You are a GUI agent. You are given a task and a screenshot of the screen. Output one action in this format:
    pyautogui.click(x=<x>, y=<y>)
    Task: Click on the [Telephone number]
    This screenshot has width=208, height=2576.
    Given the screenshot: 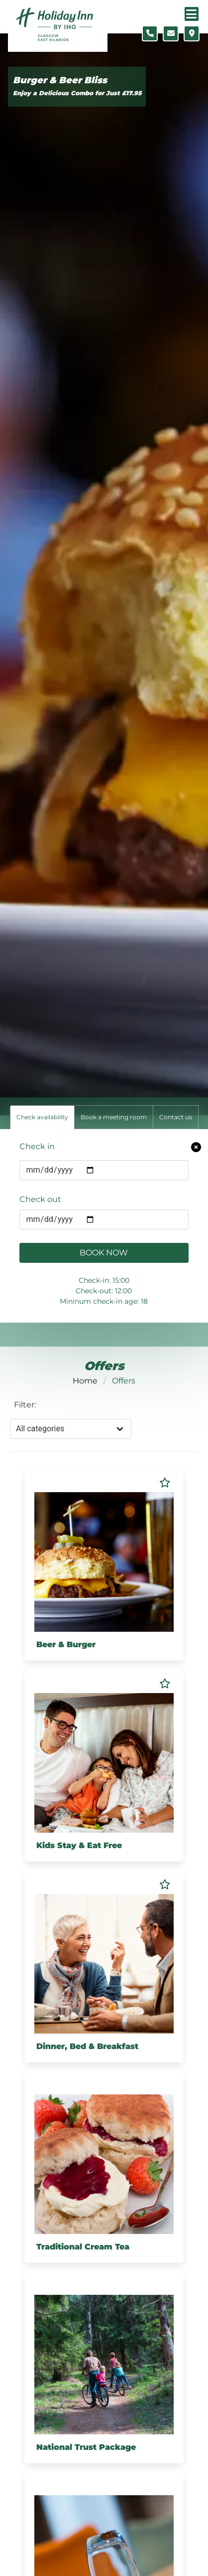 What is the action you would take?
    pyautogui.click(x=150, y=33)
    